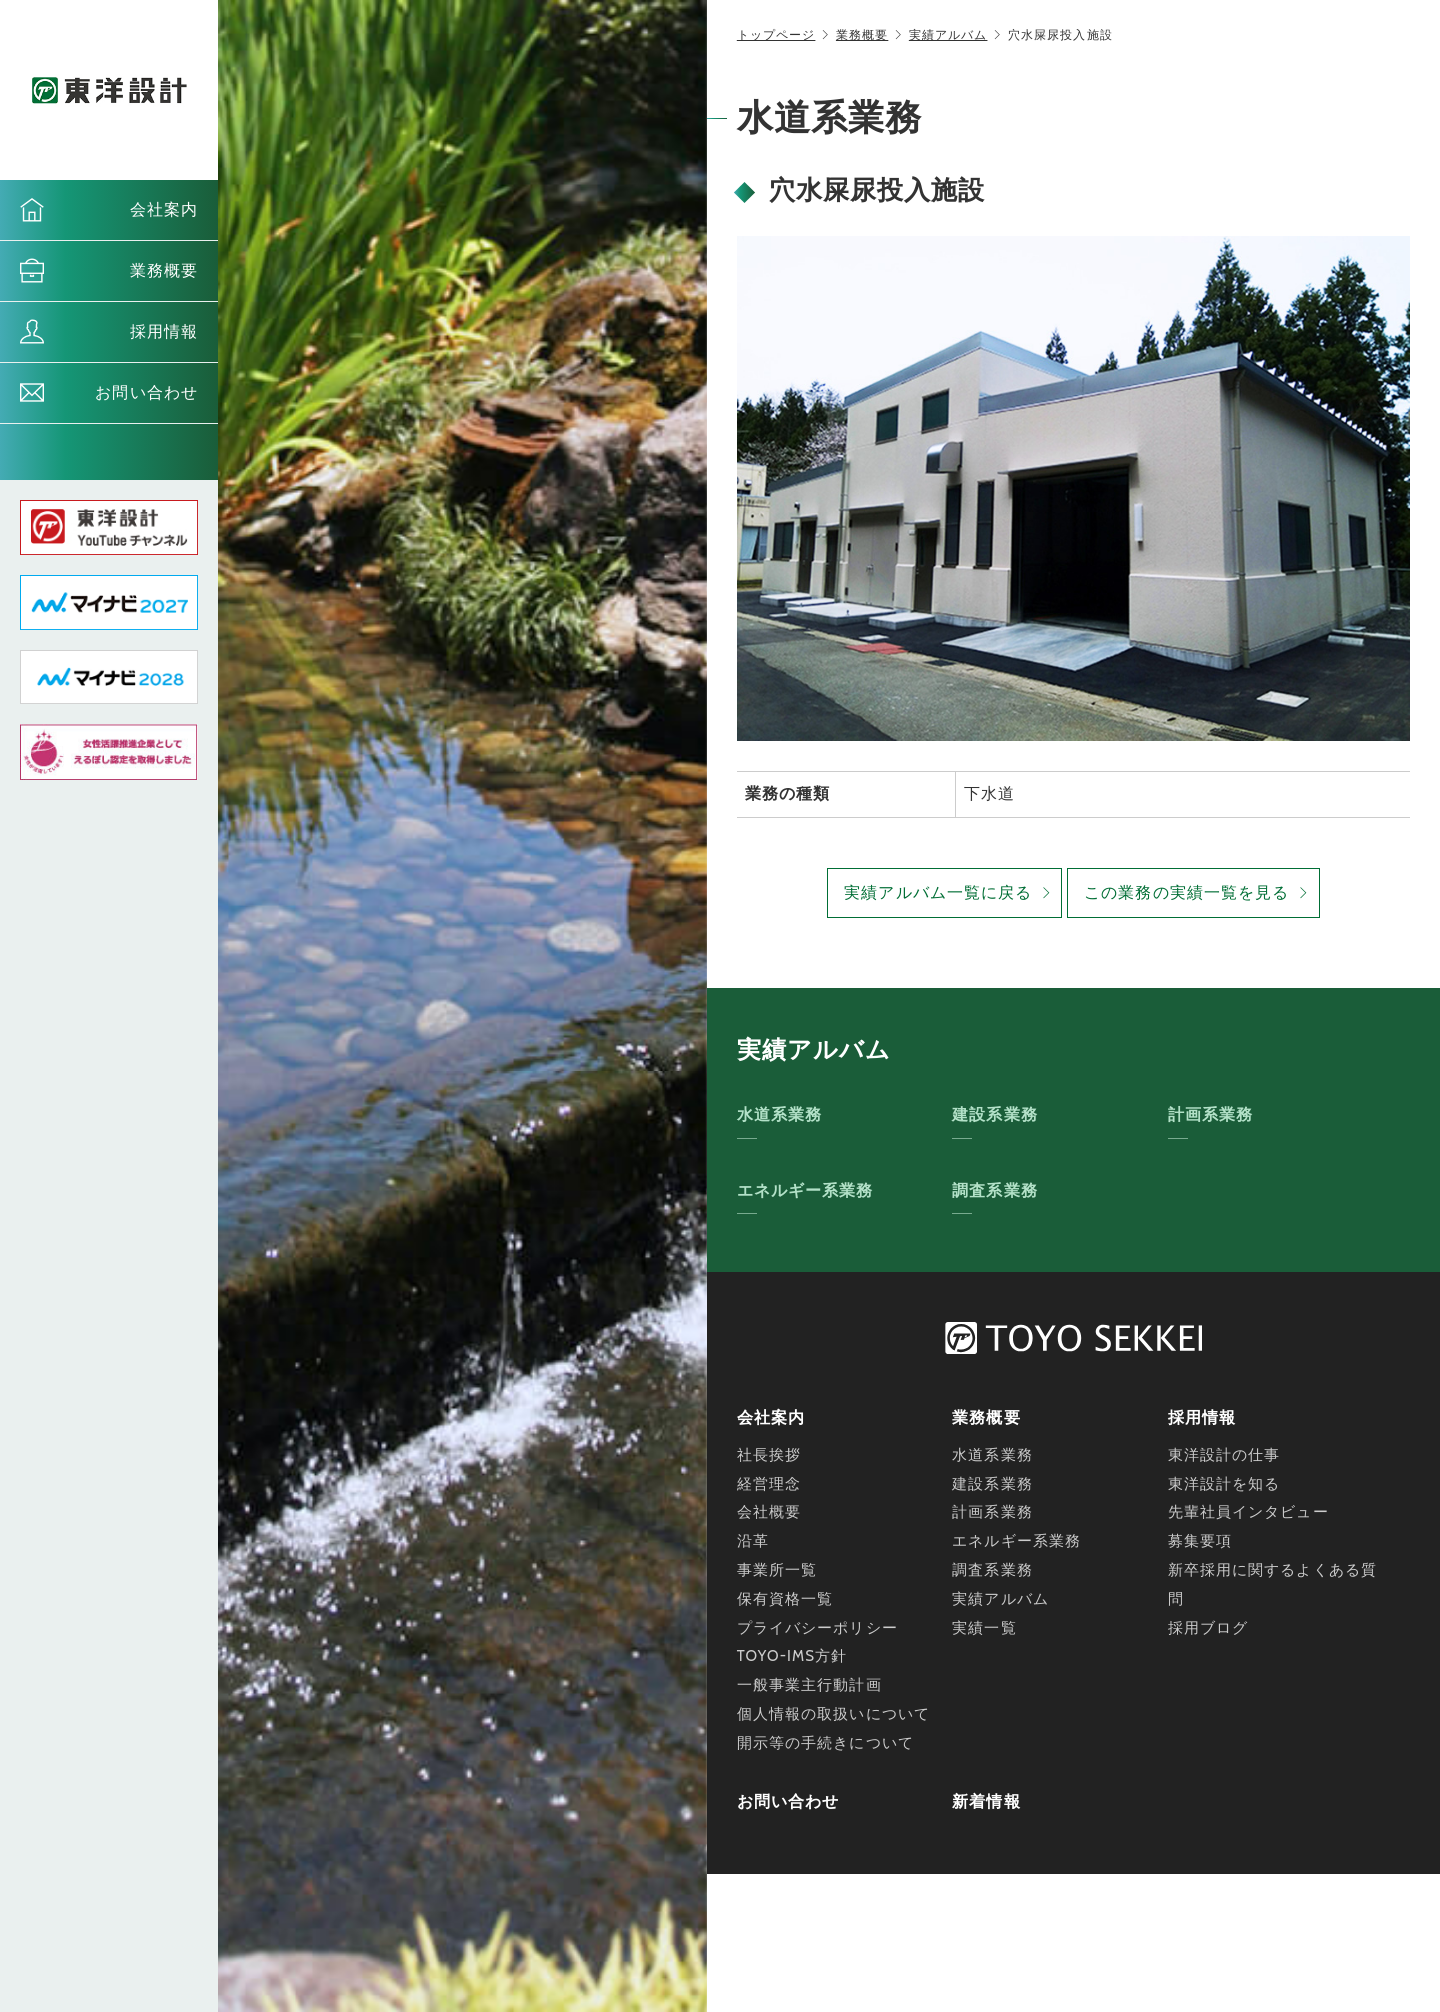 This screenshot has height=2012, width=1440. What do you see at coordinates (1224, 1455) in the screenshot?
I see `東洋設計の仕事` at bounding box center [1224, 1455].